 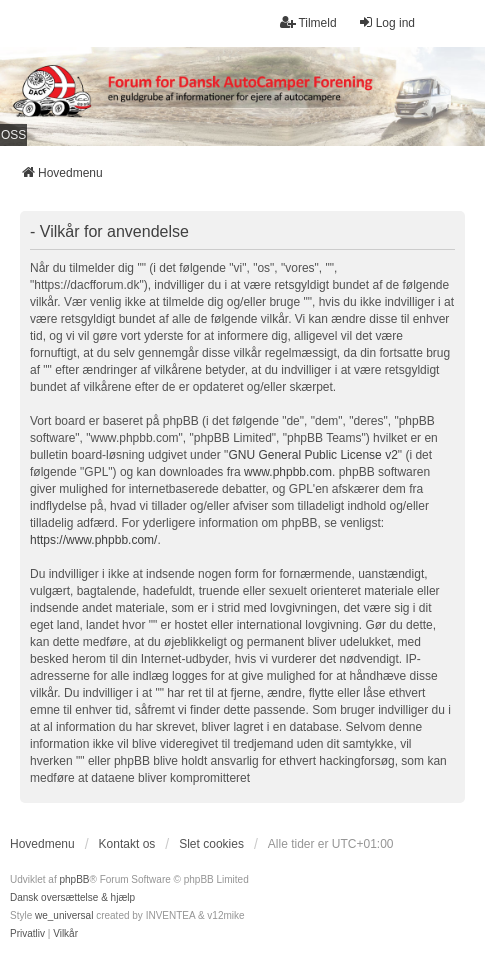 I want to click on Log ind [menuitem], so click(x=386, y=22).